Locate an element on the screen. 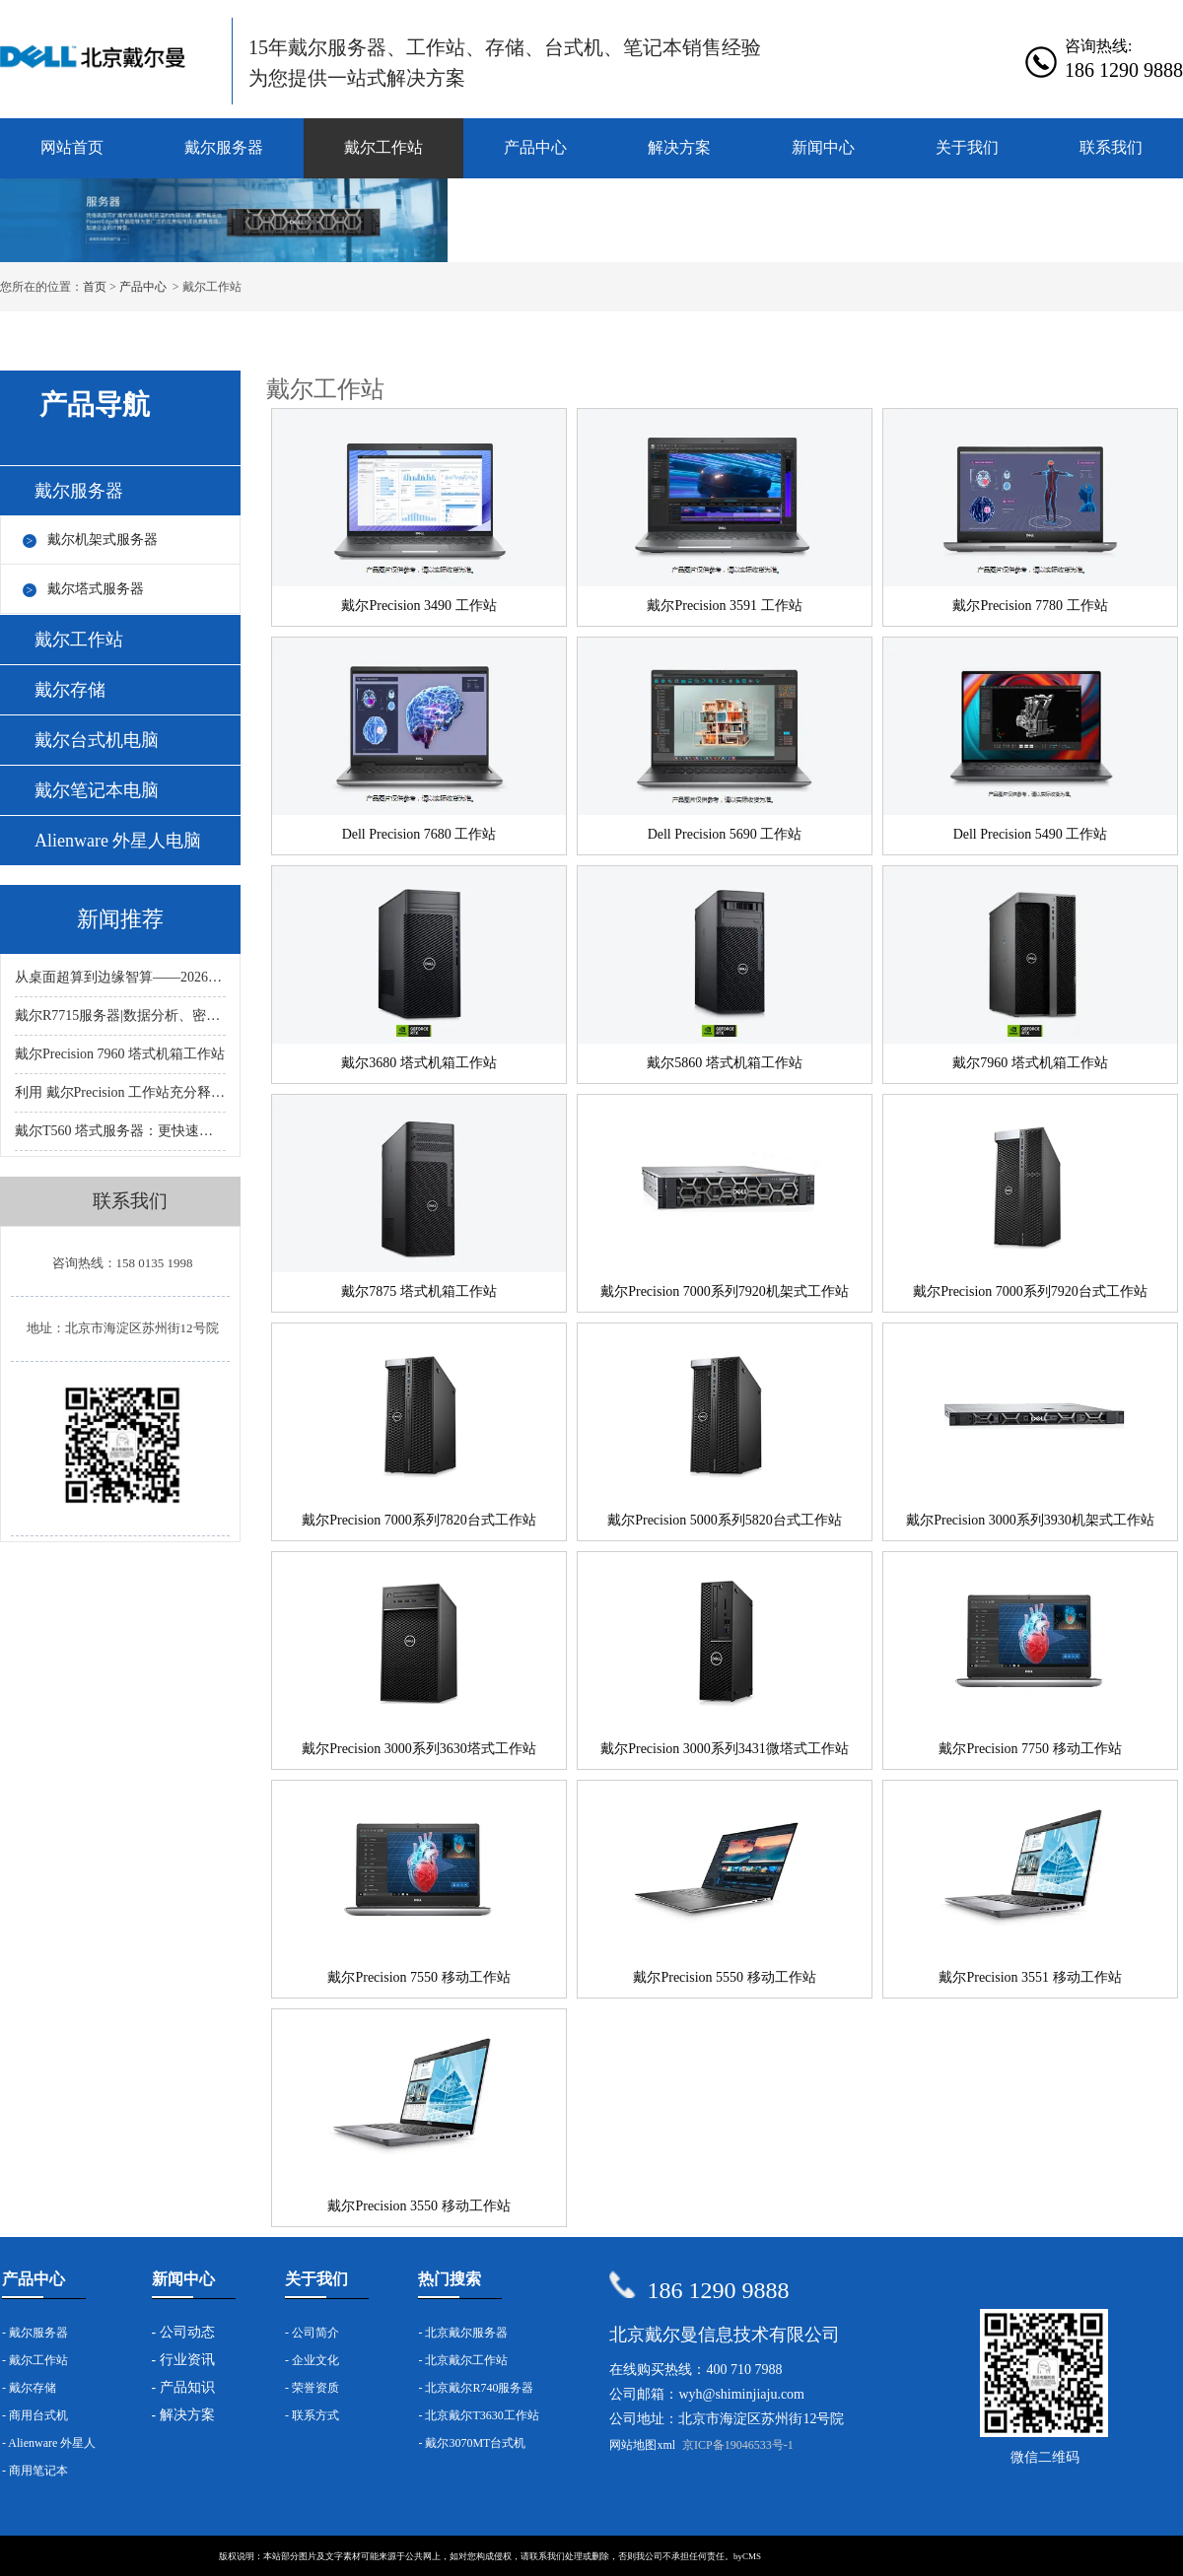  网站首页 is located at coordinates (72, 147).